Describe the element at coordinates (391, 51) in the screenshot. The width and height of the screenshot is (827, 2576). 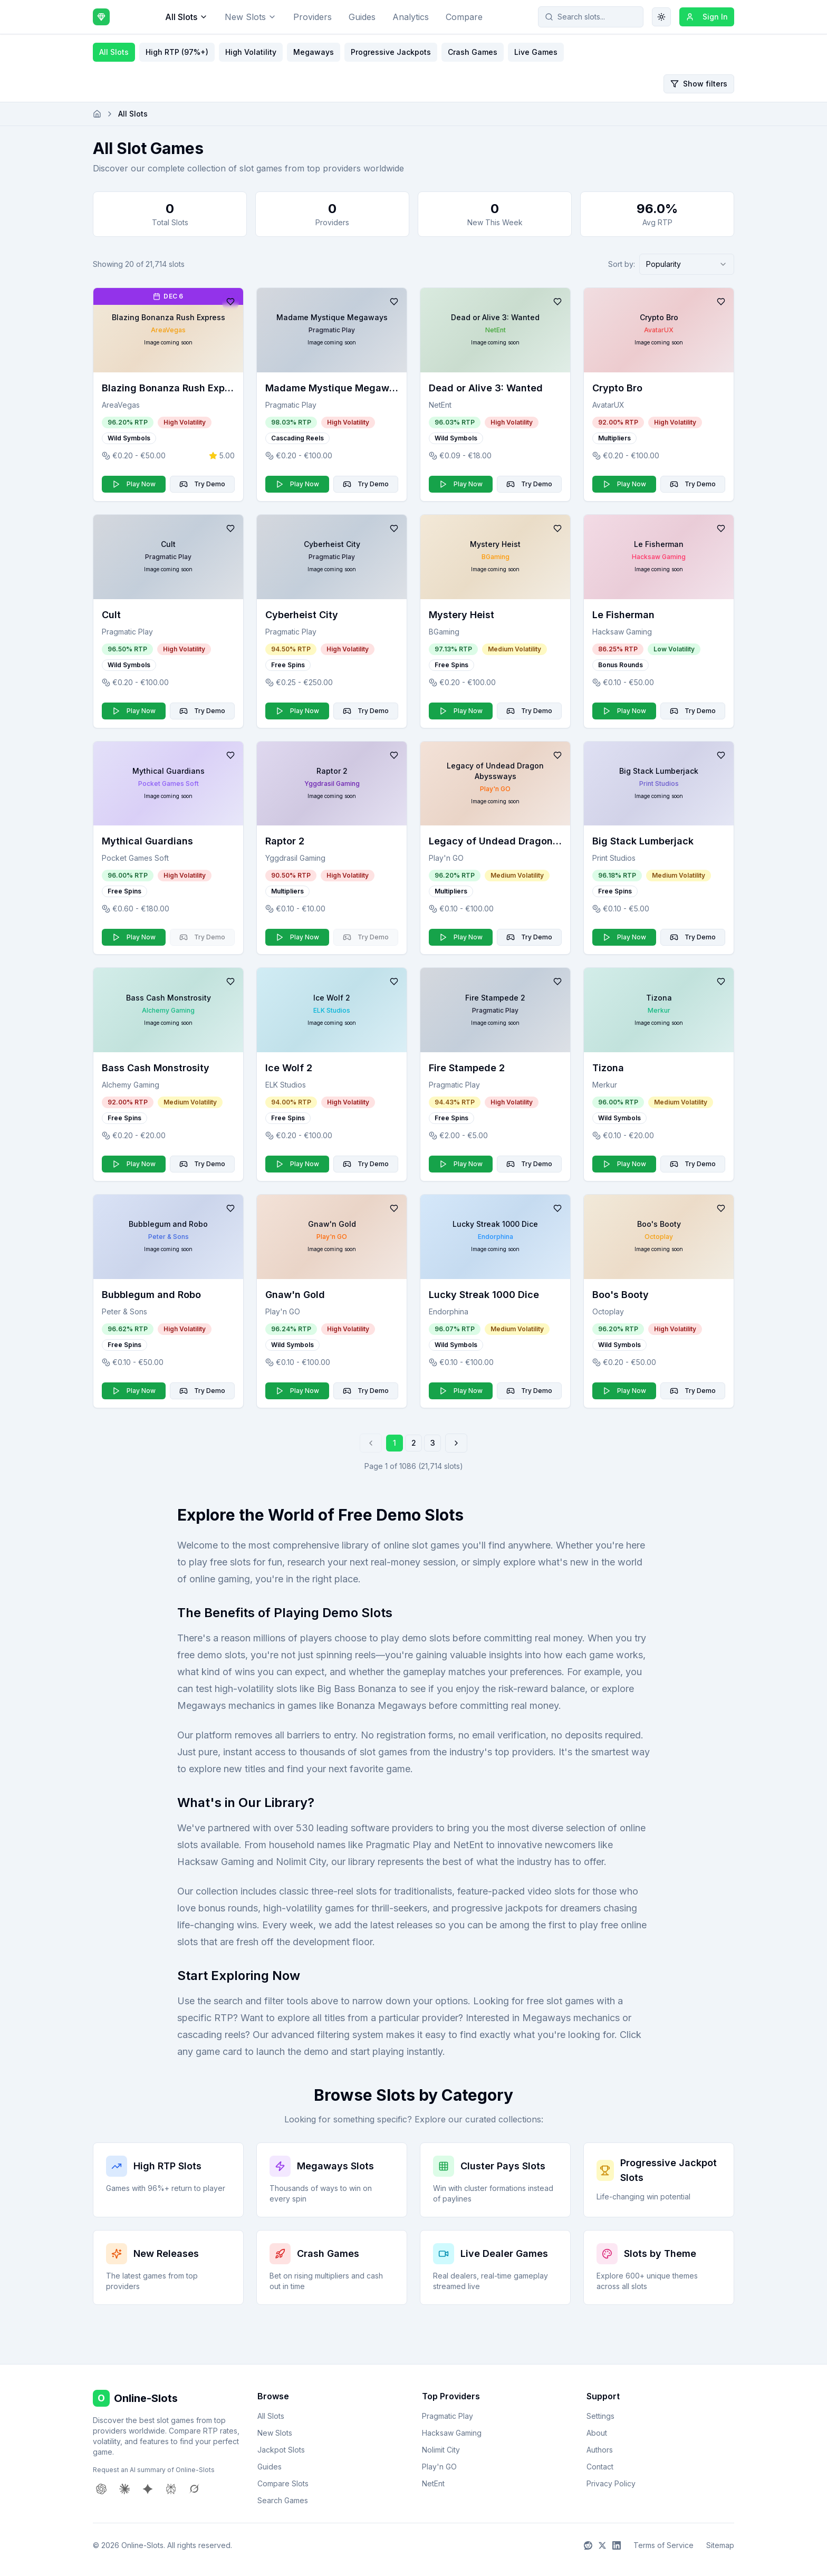
I see `Progressive Jackpots` at that location.